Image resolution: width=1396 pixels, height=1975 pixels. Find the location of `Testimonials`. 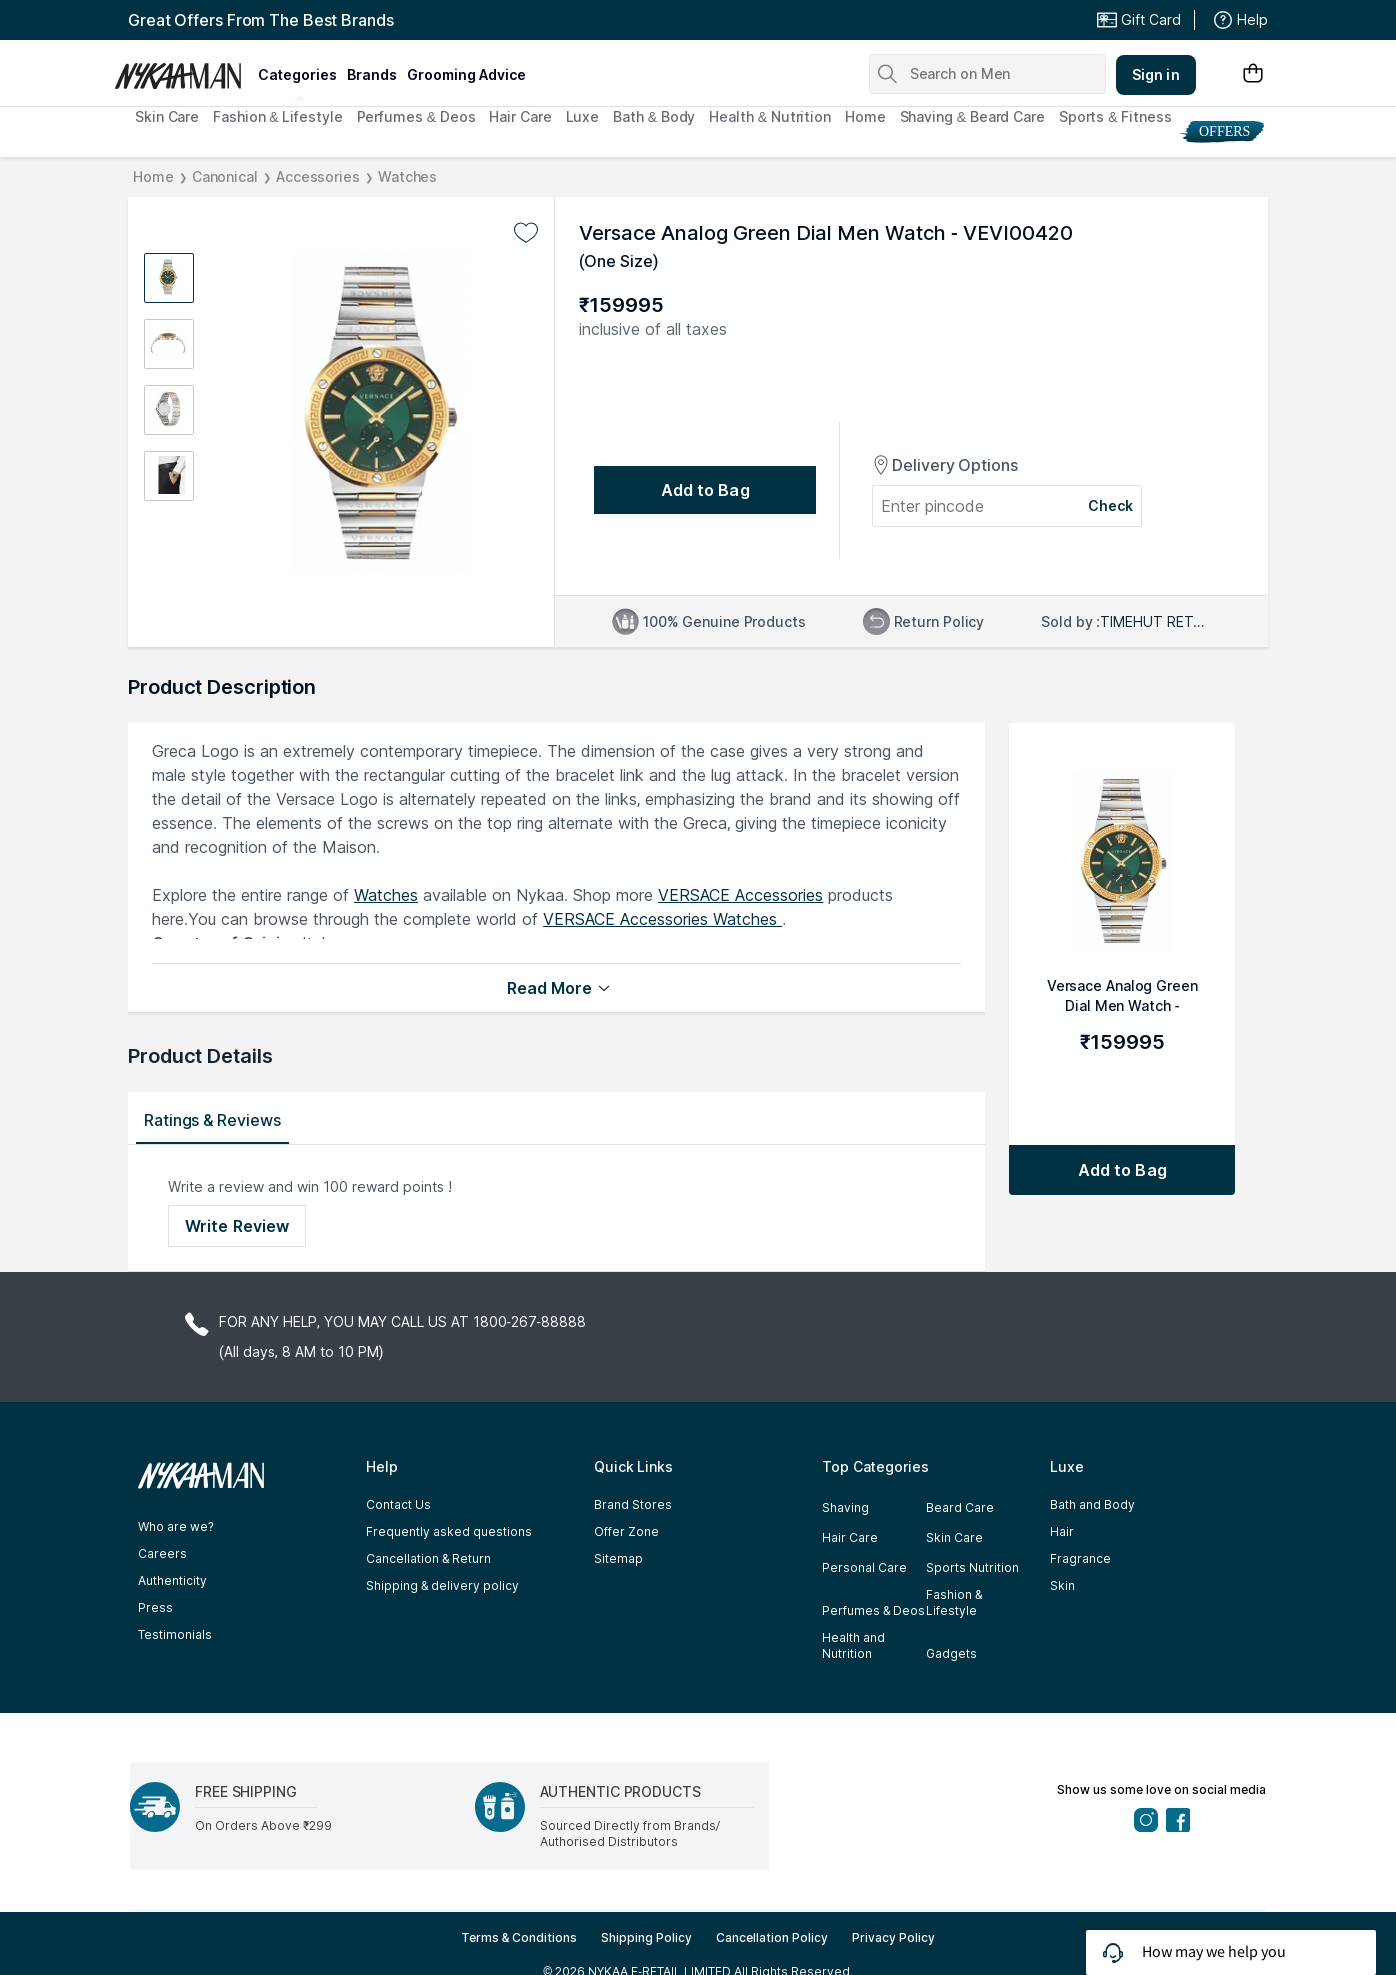

Testimonials is located at coordinates (175, 1634).